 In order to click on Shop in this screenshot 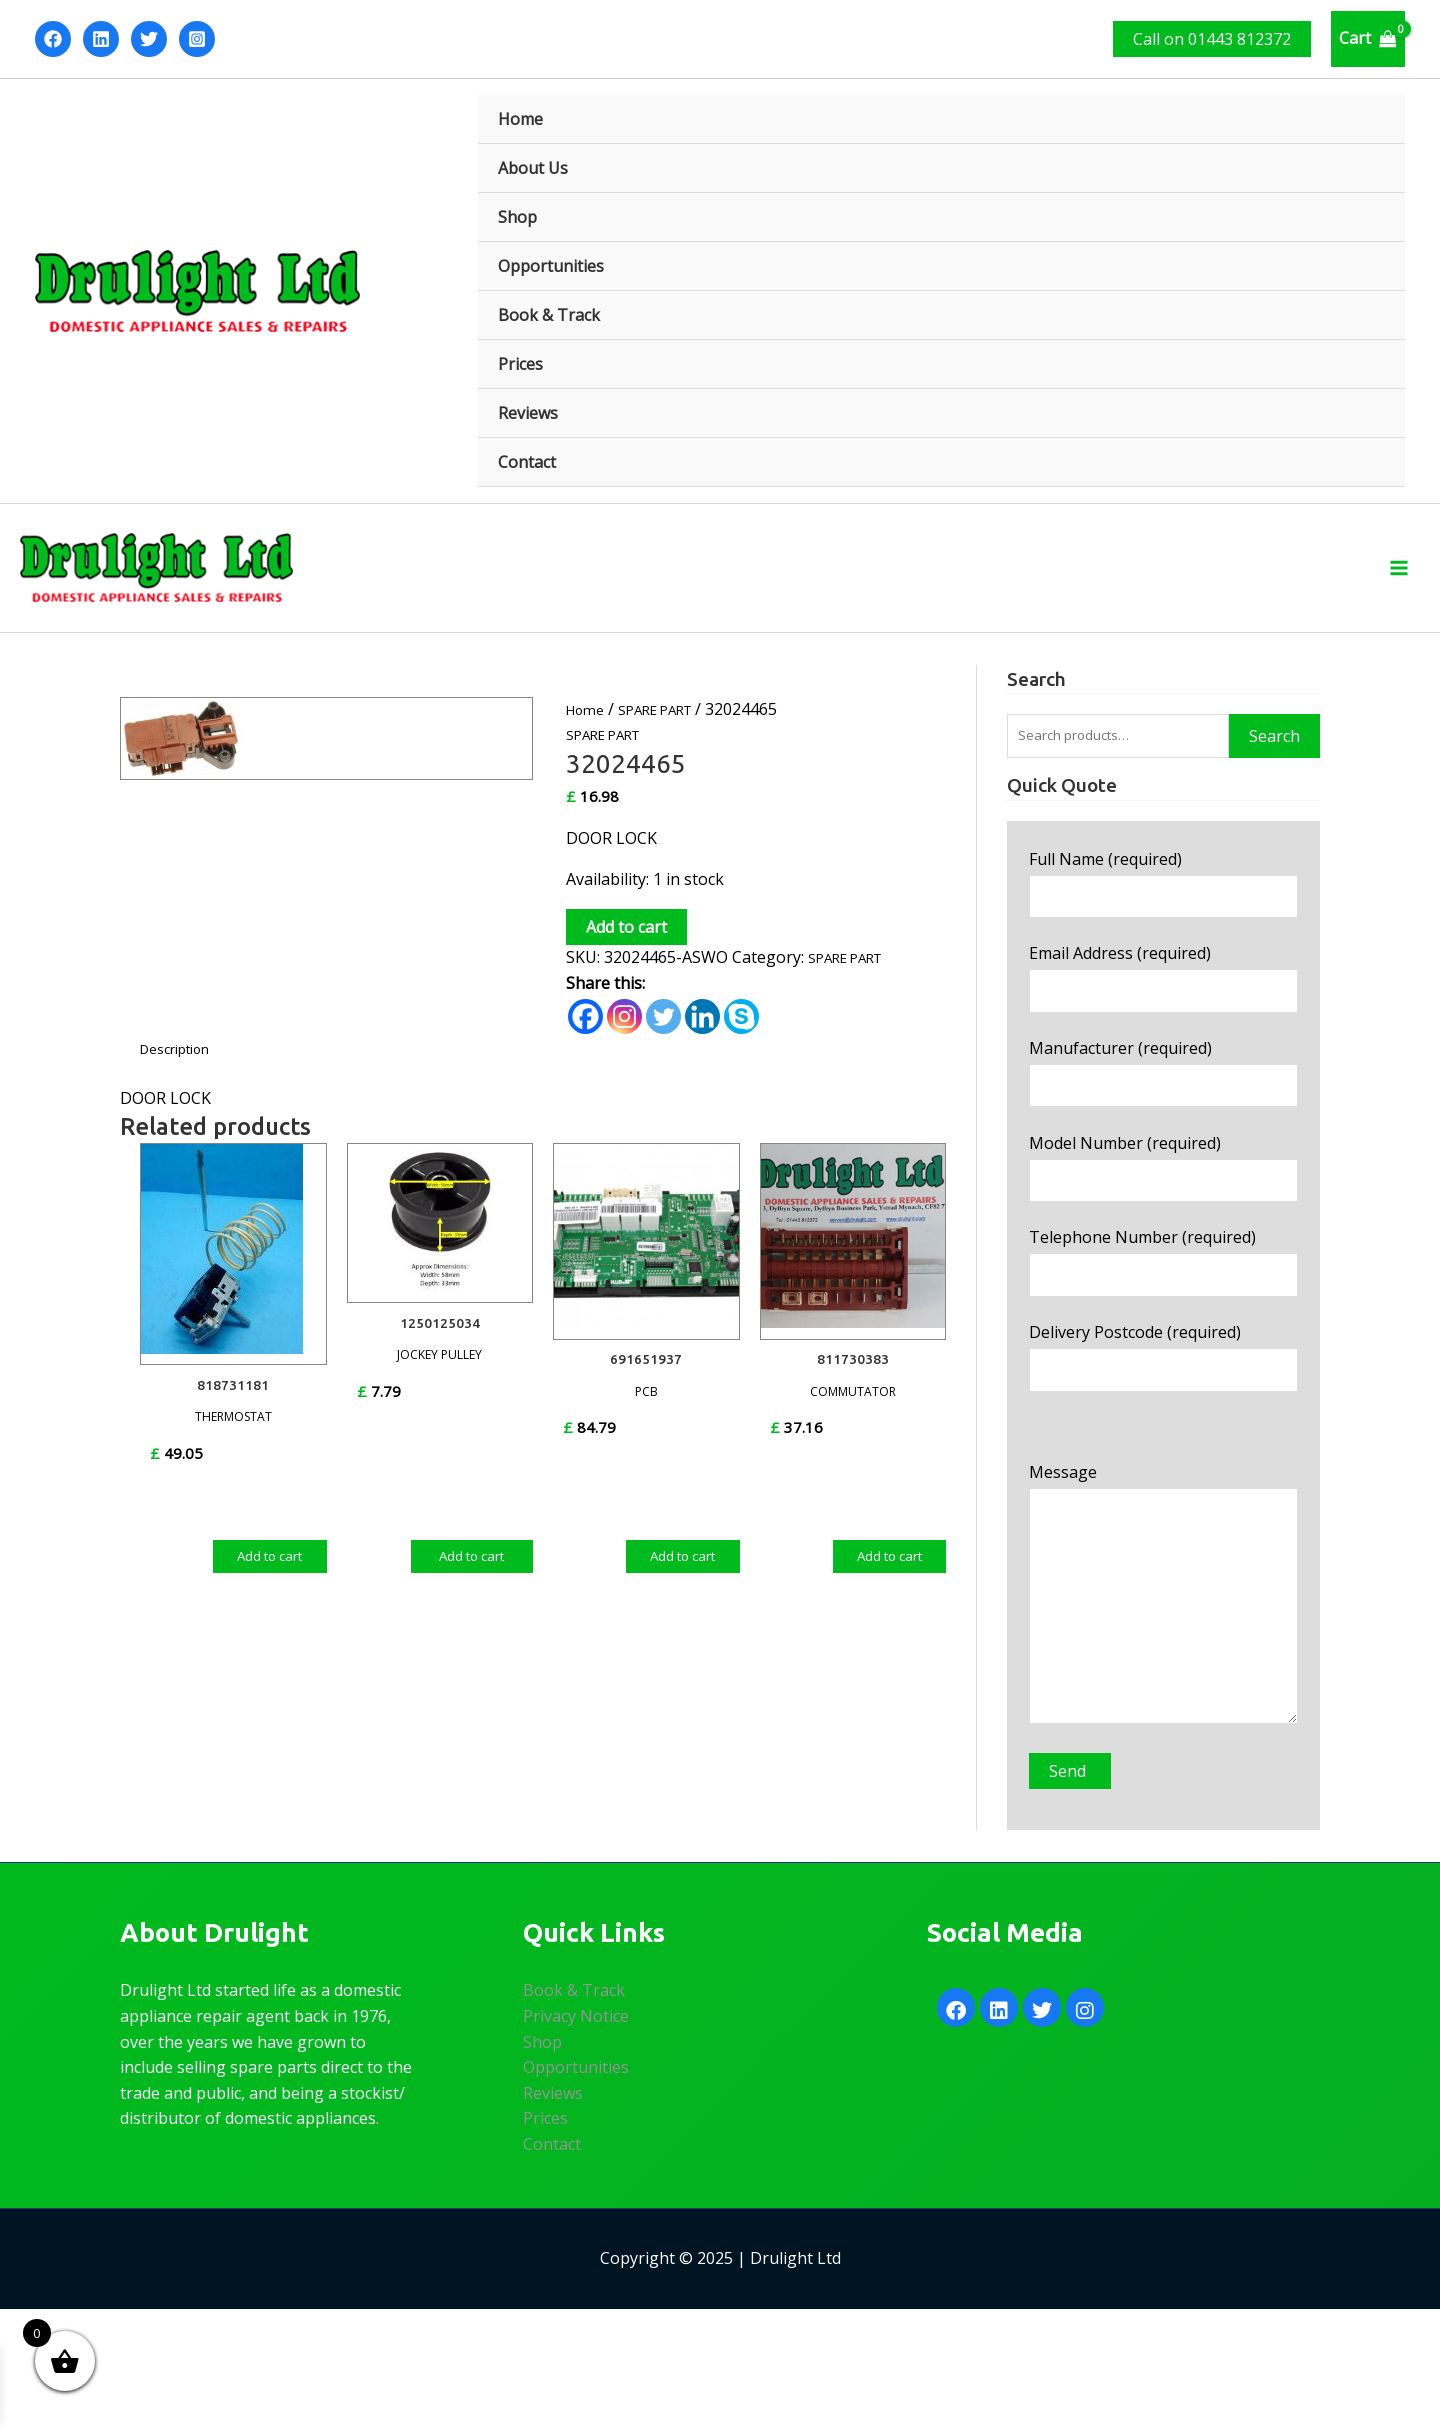, I will do `click(517, 217)`.